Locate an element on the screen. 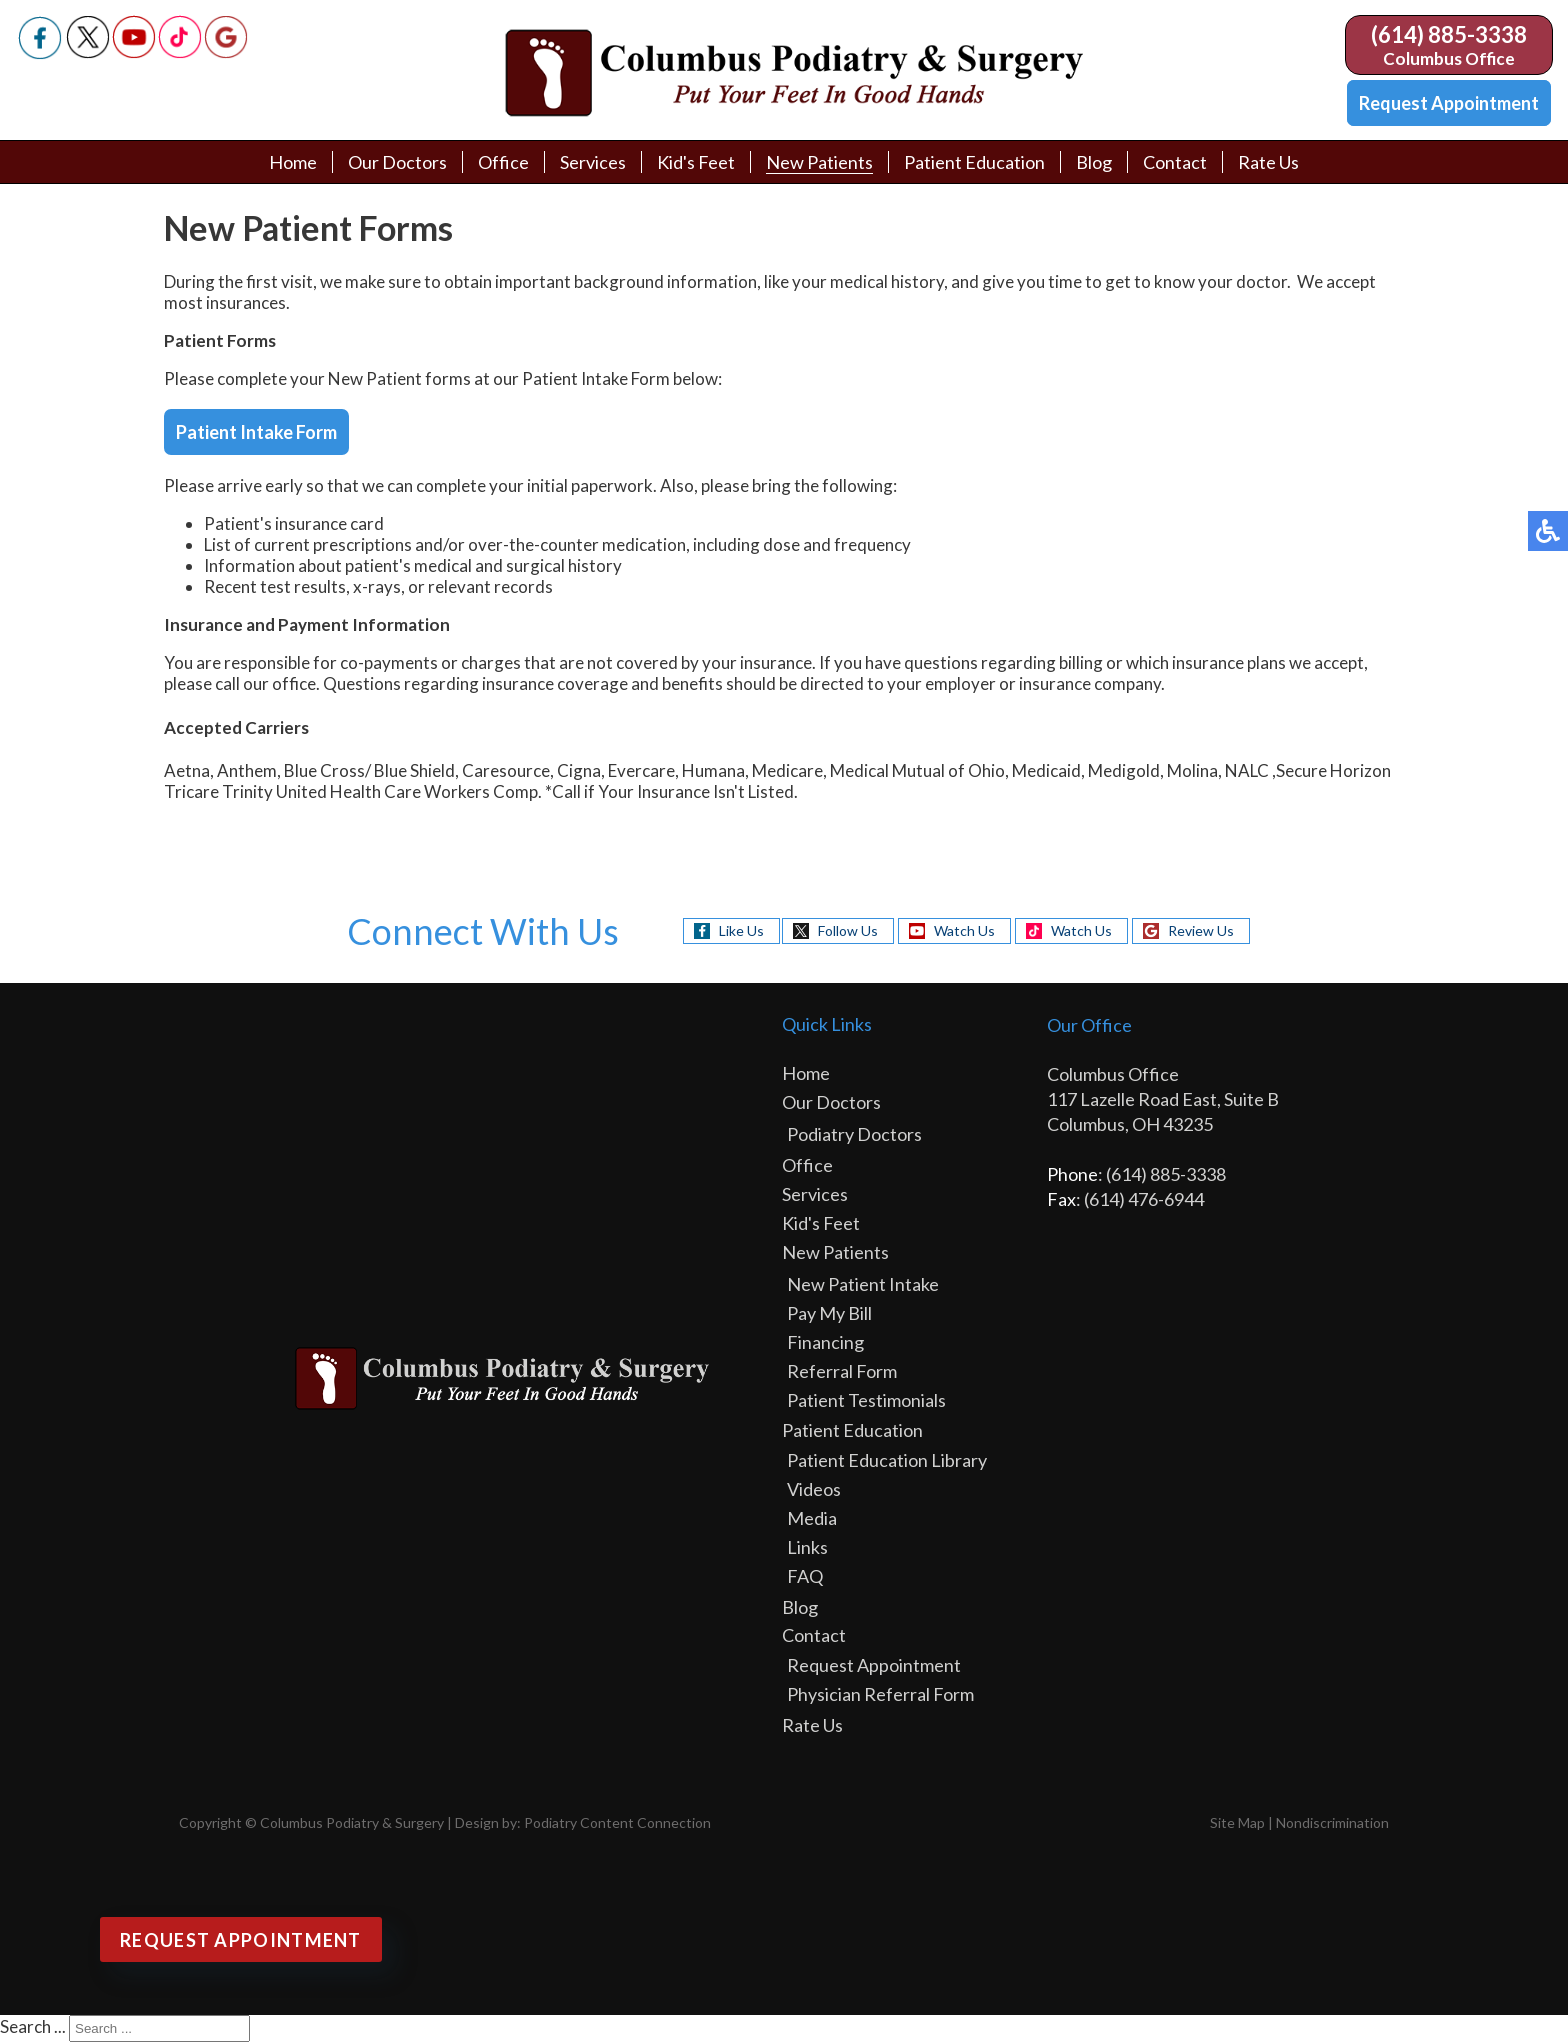 The width and height of the screenshot is (1568, 2042). Kid's Feet is located at coordinates (696, 162).